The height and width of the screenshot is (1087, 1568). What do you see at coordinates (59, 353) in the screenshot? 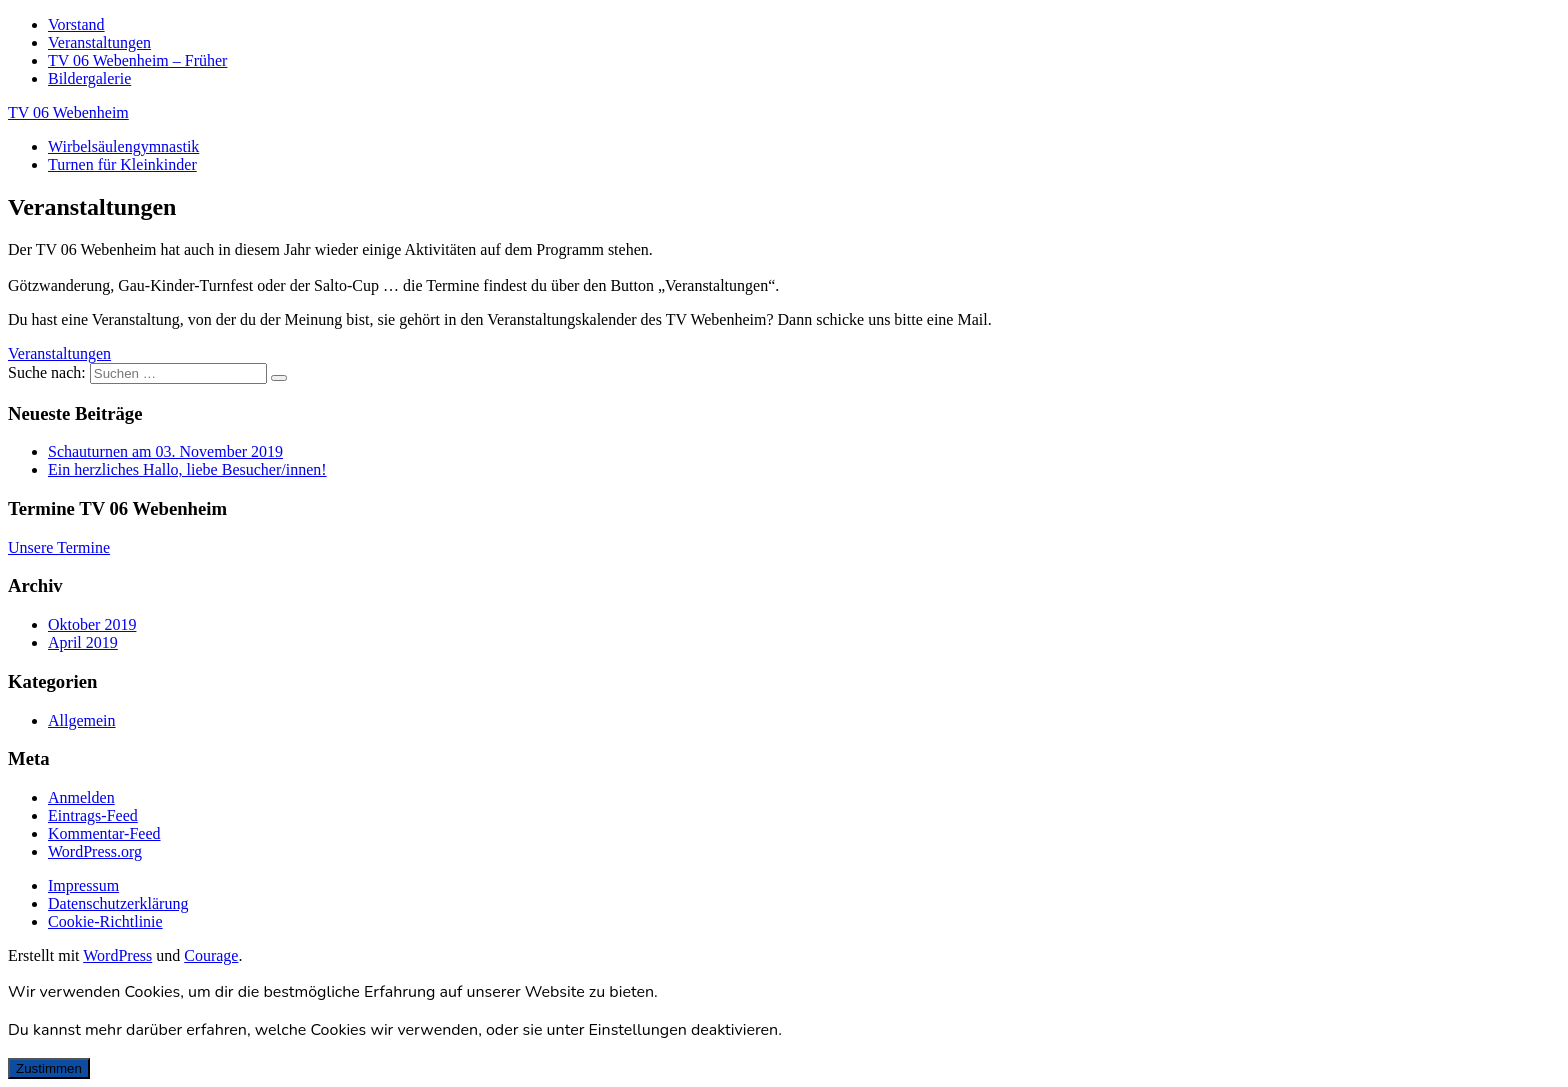
I see `[button]` at bounding box center [59, 353].